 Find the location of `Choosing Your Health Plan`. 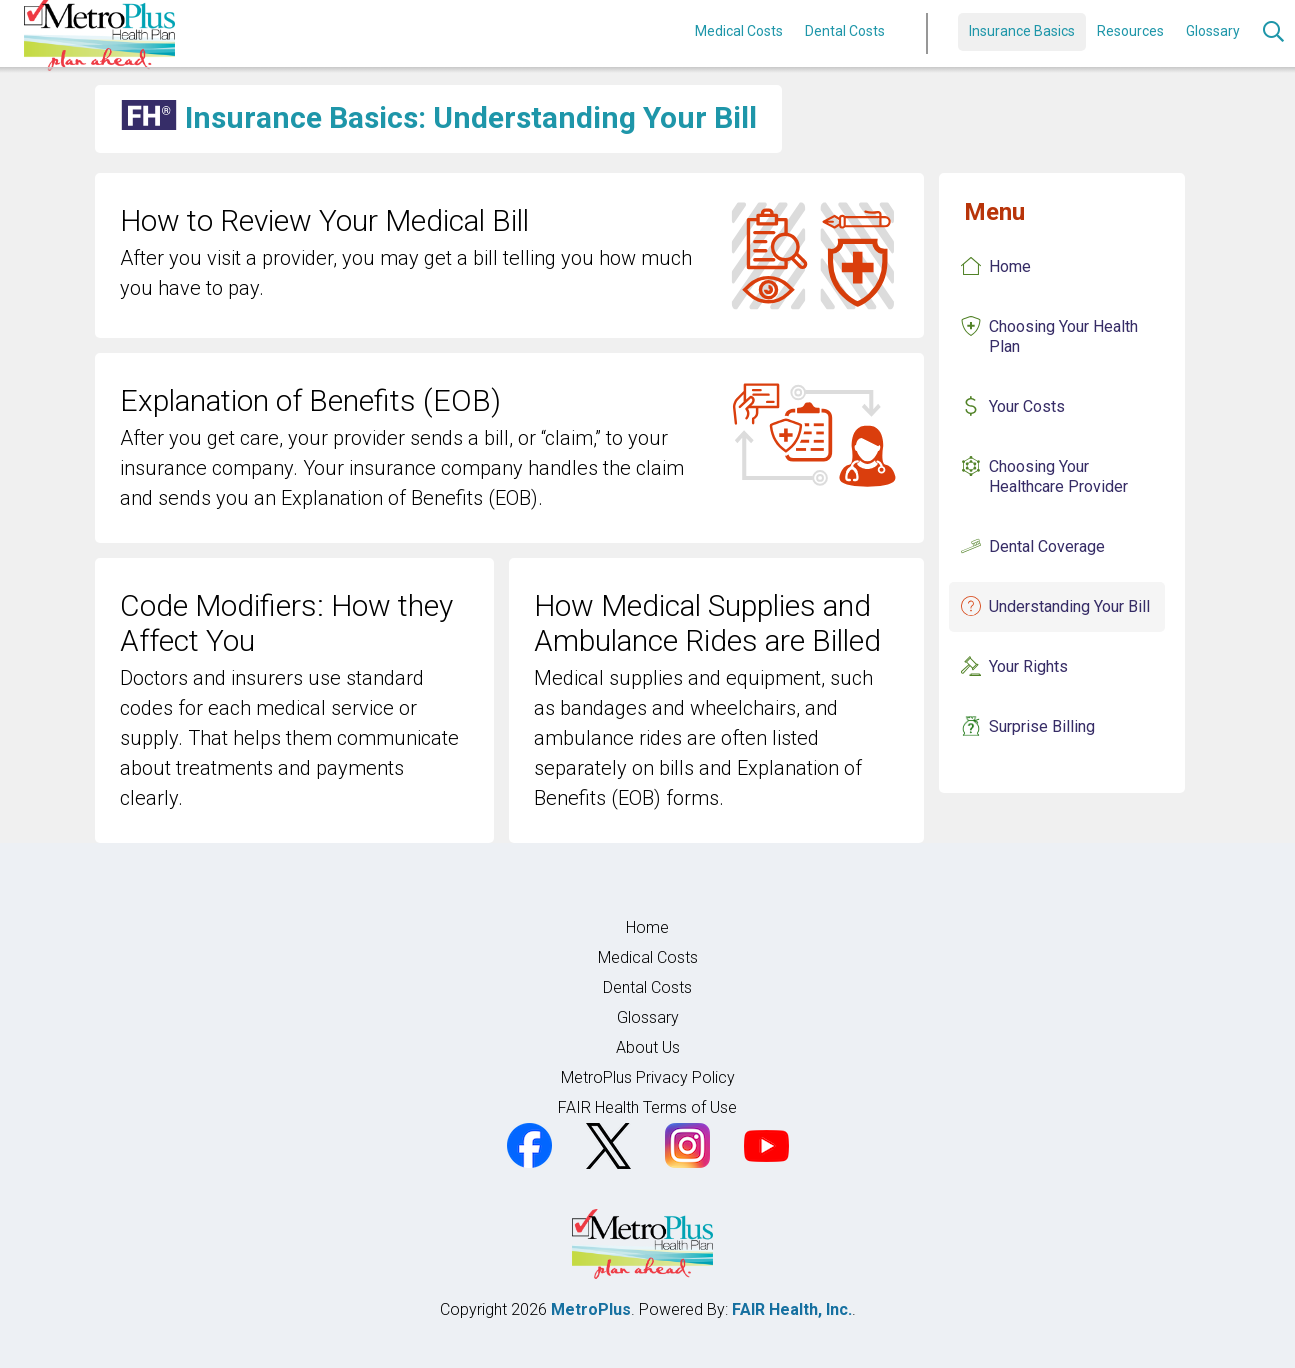

Choosing Your Health Plan is located at coordinates (1063, 336).